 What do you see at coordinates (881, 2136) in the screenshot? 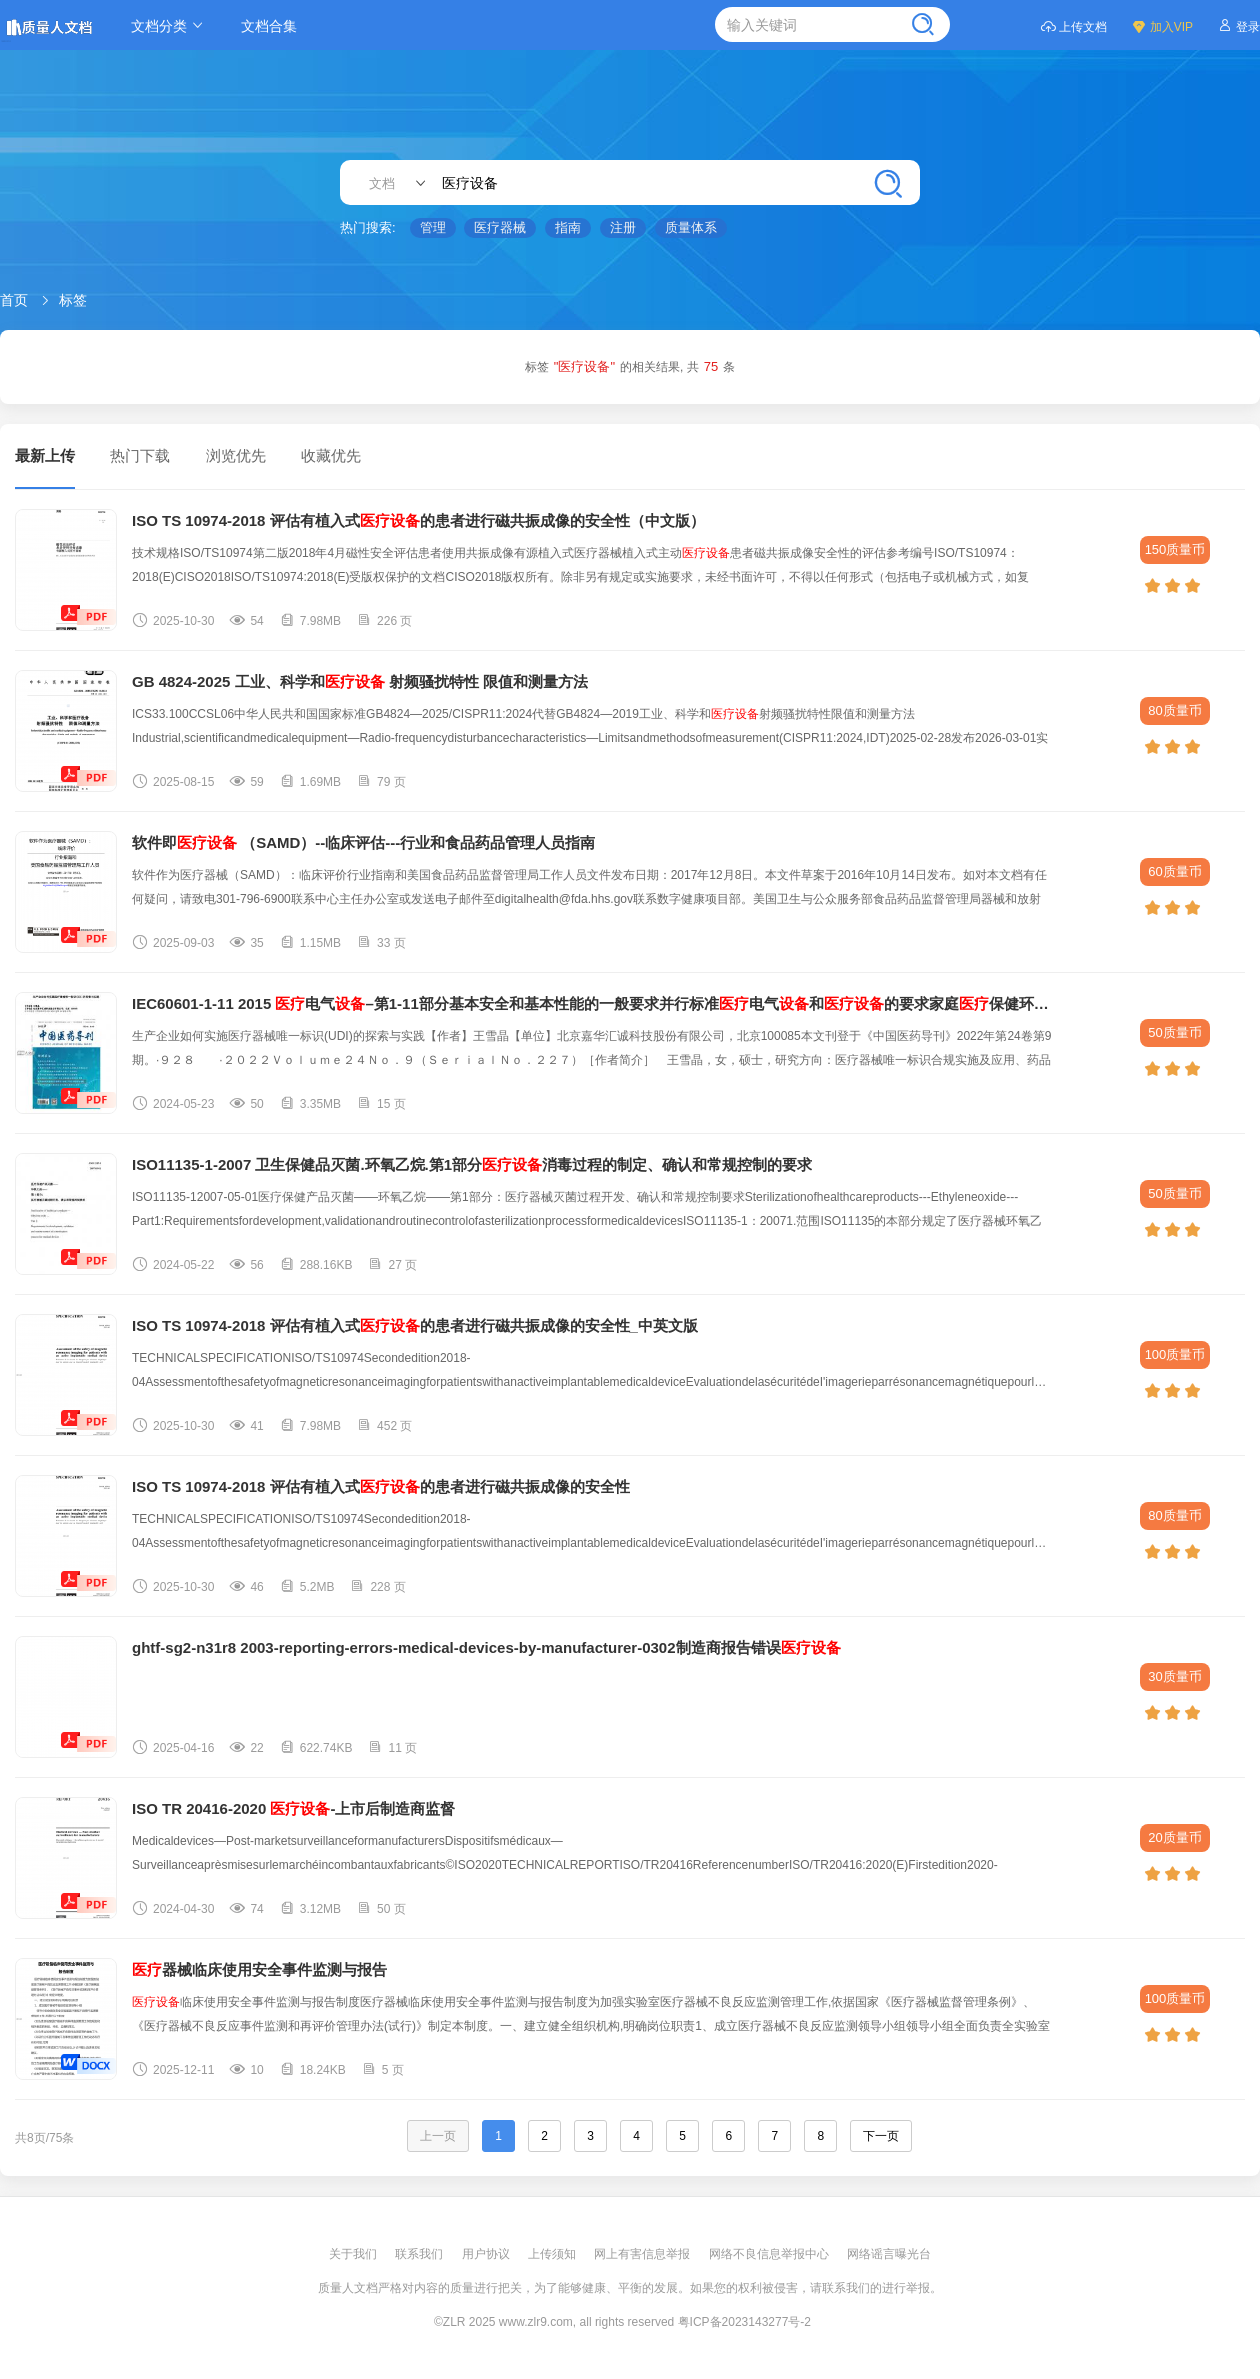
I see `下一页` at bounding box center [881, 2136].